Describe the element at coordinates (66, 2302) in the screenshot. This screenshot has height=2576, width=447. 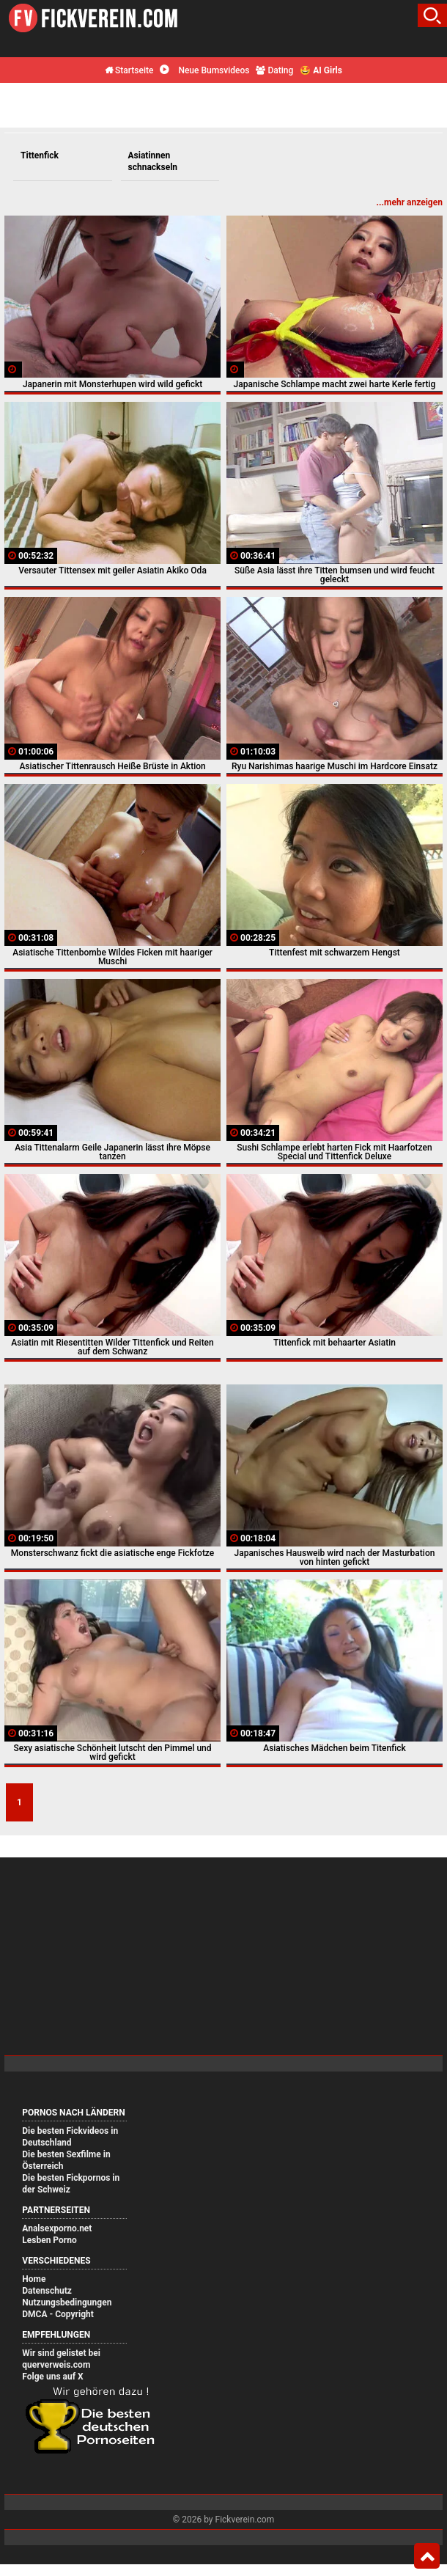
I see `Nutzungsbedingungen` at that location.